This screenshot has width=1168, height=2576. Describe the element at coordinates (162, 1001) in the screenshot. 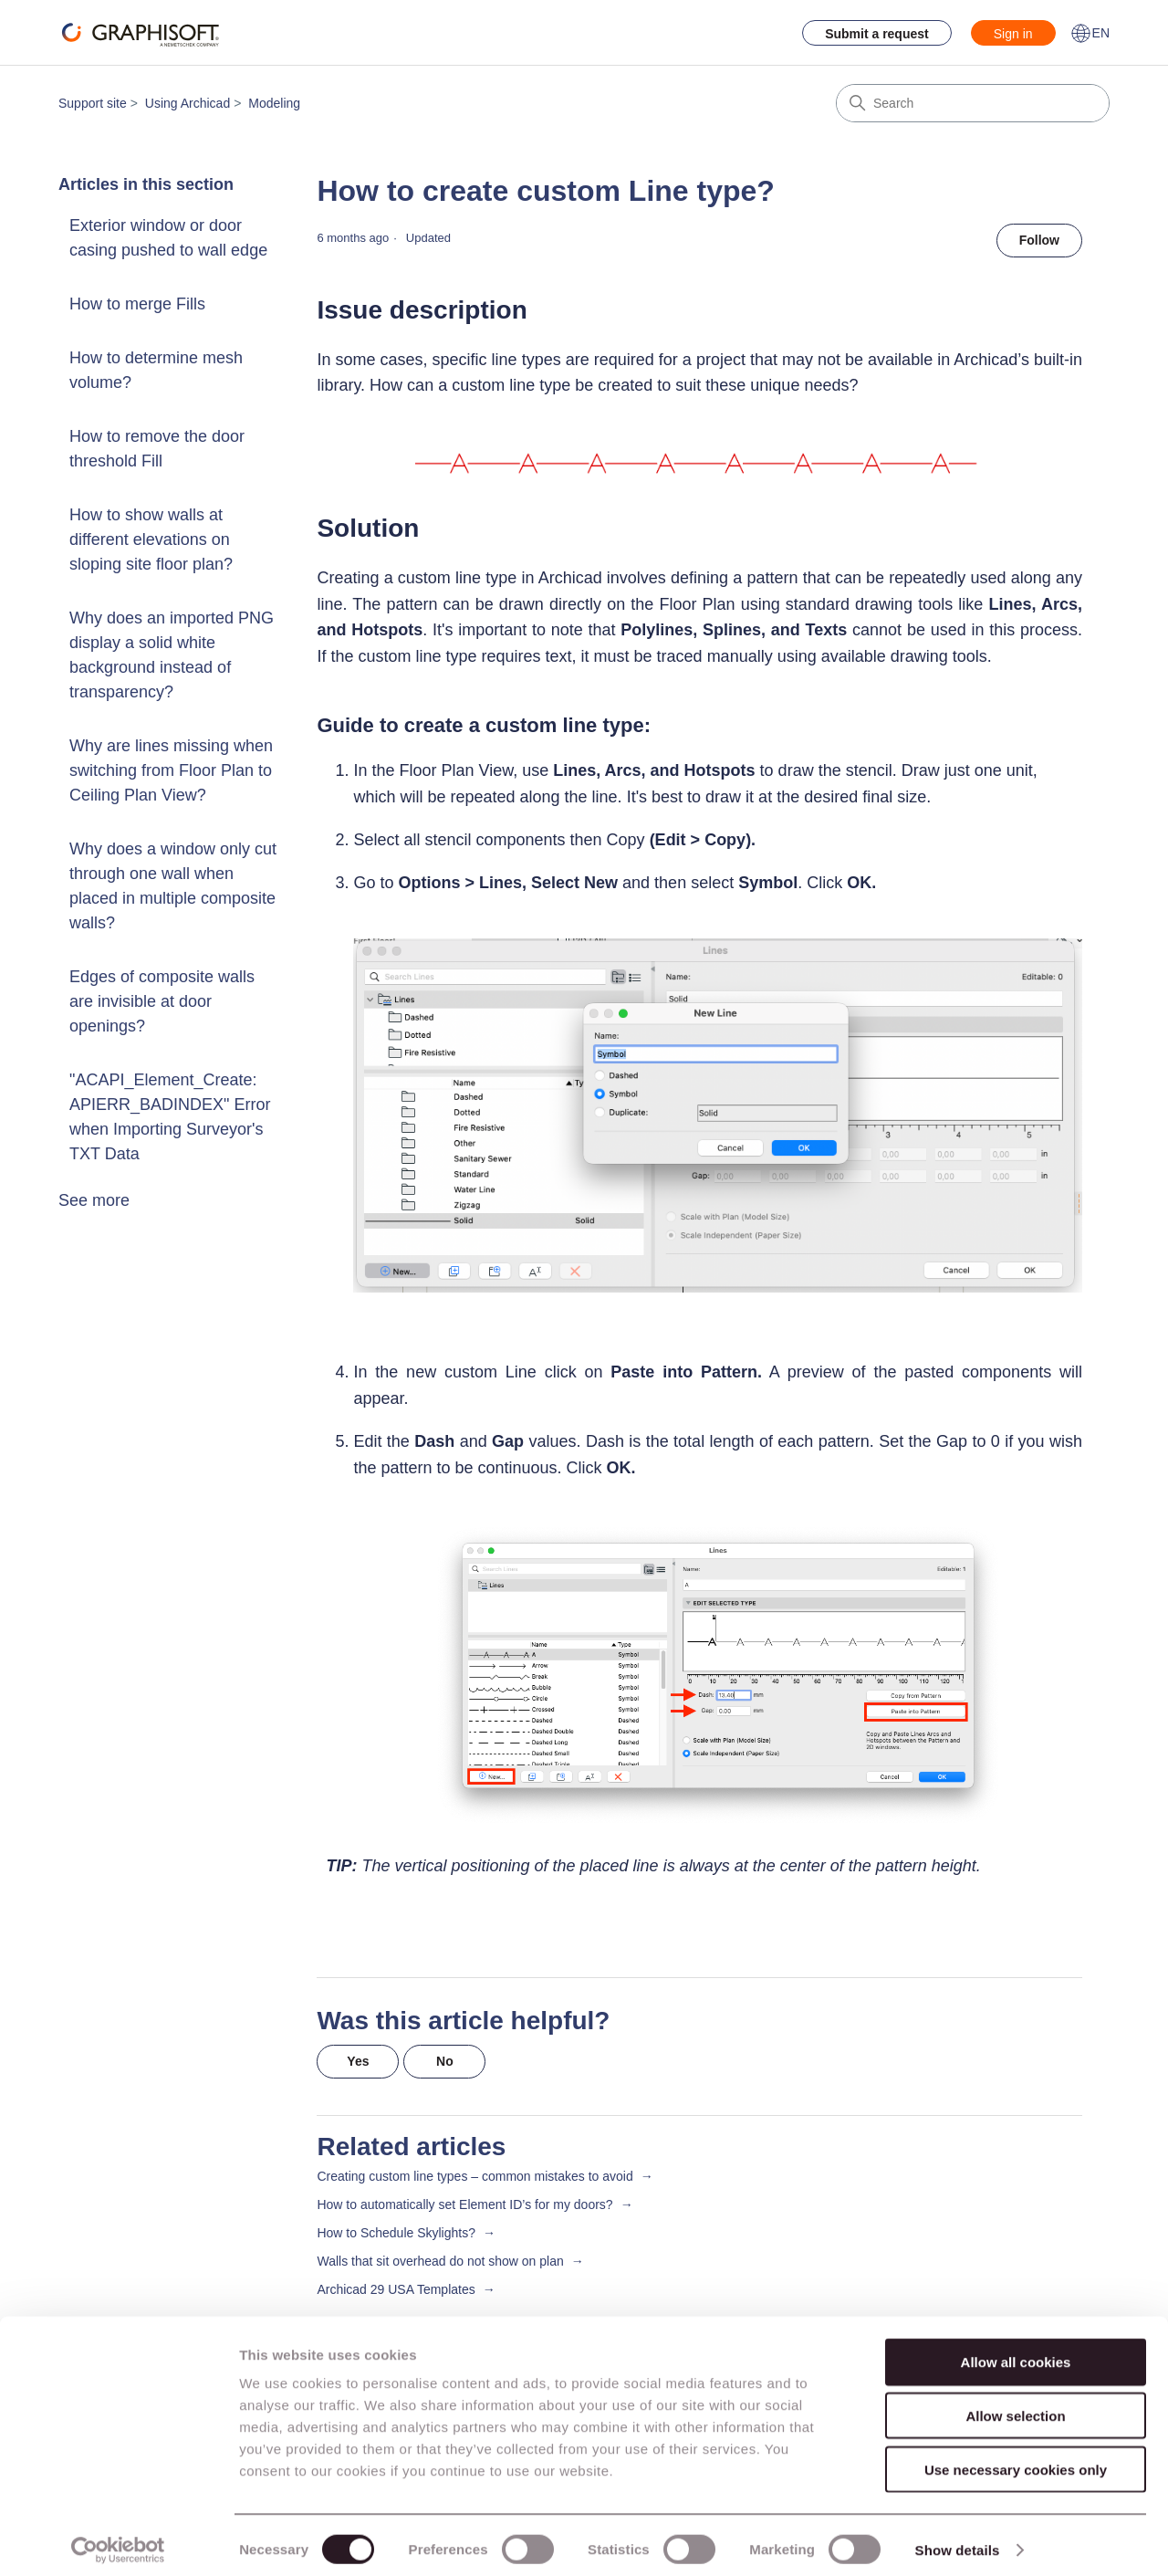

I see `Edges of composite walls are invisible at door openings?` at that location.